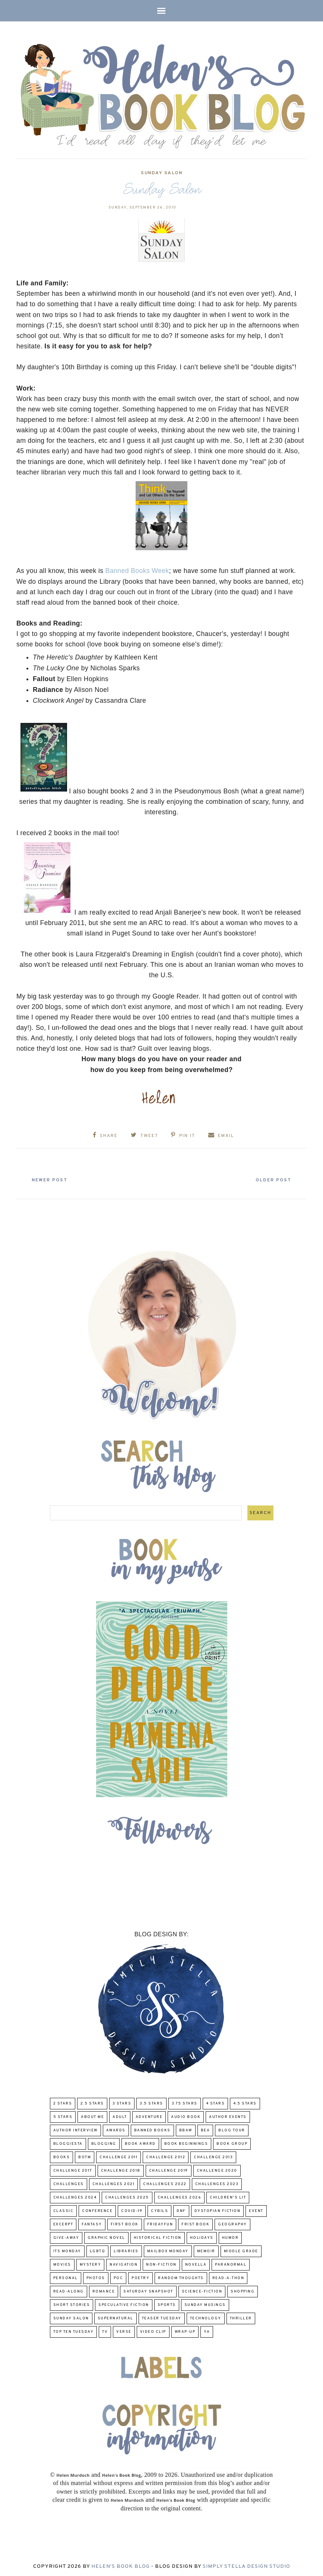 The height and width of the screenshot is (2576, 323). I want to click on paranormal, so click(230, 2263).